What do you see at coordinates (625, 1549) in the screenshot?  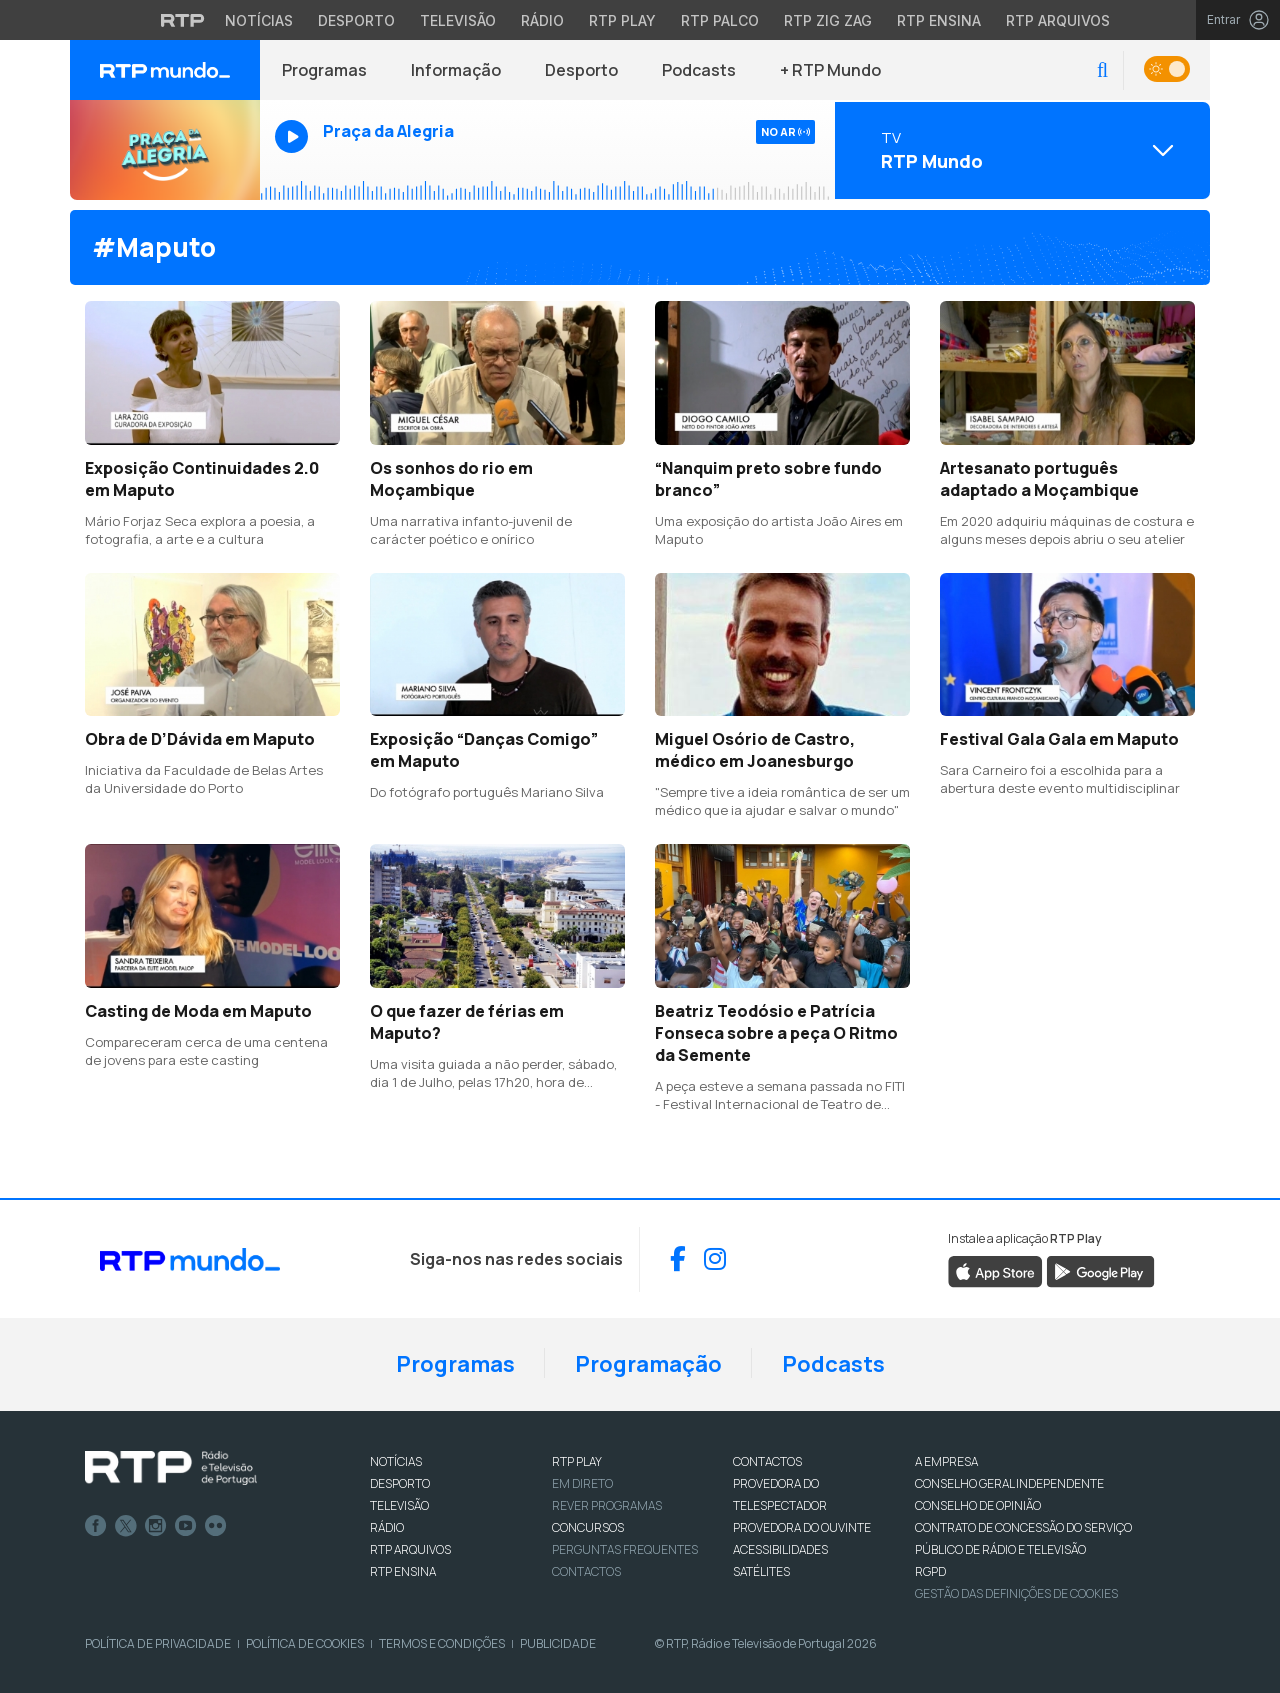 I see `Perguntas frequentes` at bounding box center [625, 1549].